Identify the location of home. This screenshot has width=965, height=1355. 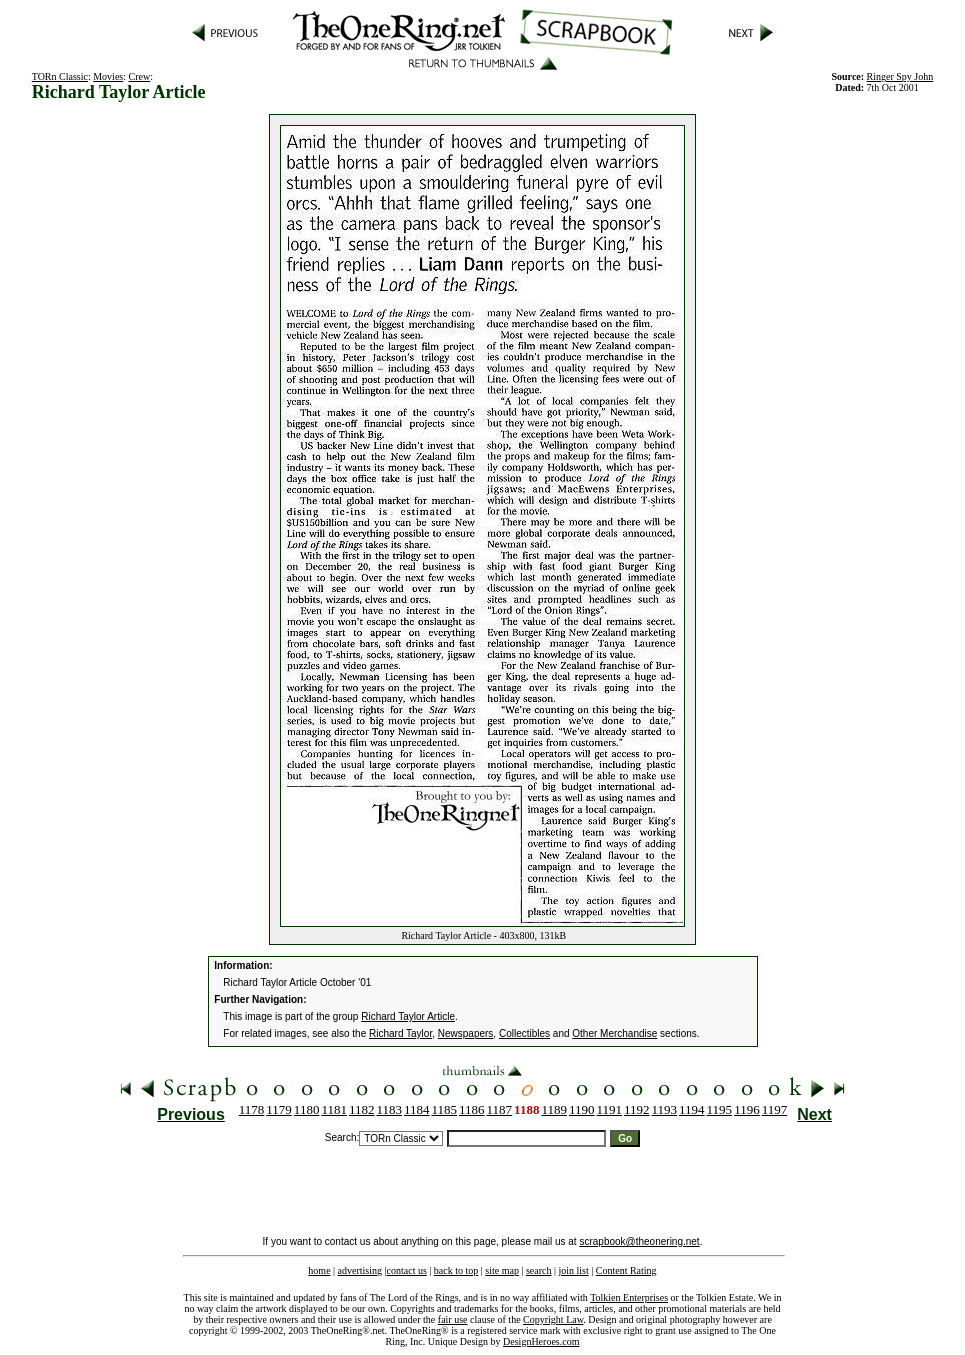
(319, 1270).